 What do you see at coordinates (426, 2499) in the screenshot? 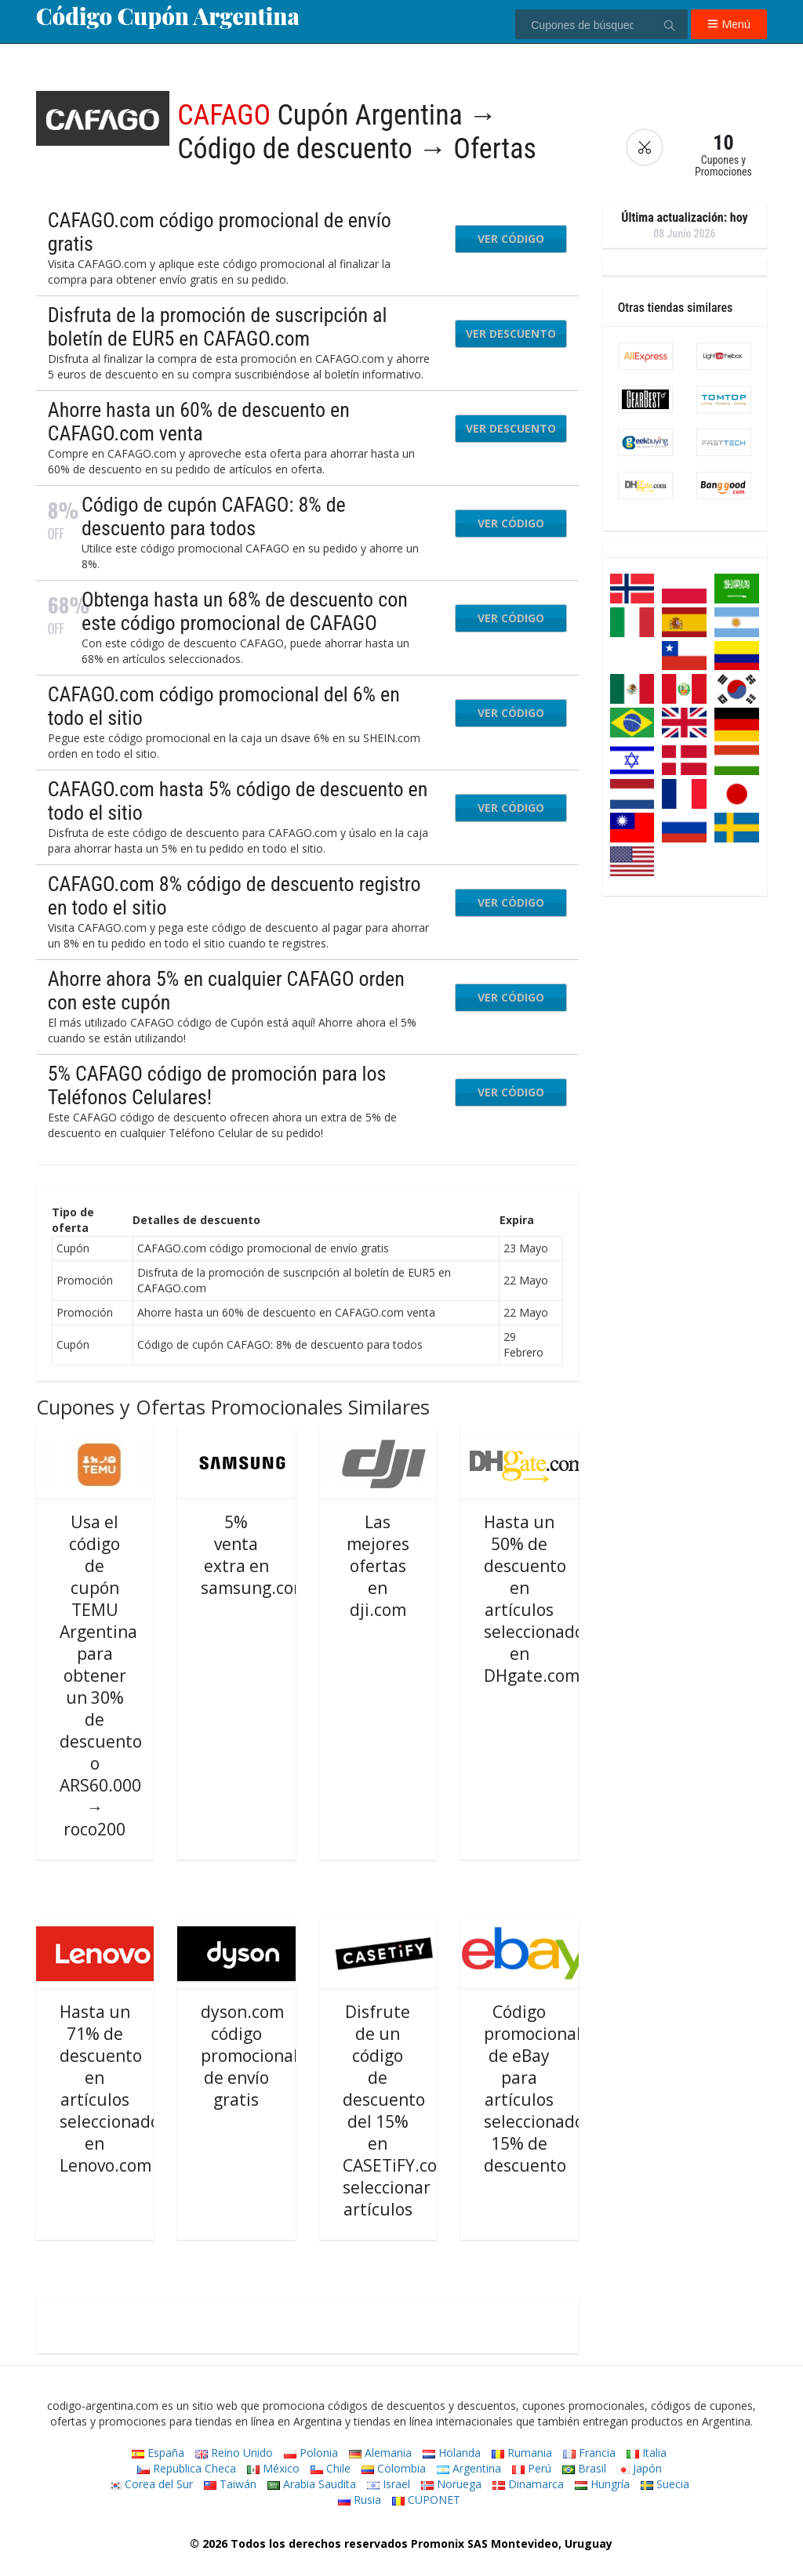
I see `CUPONET` at bounding box center [426, 2499].